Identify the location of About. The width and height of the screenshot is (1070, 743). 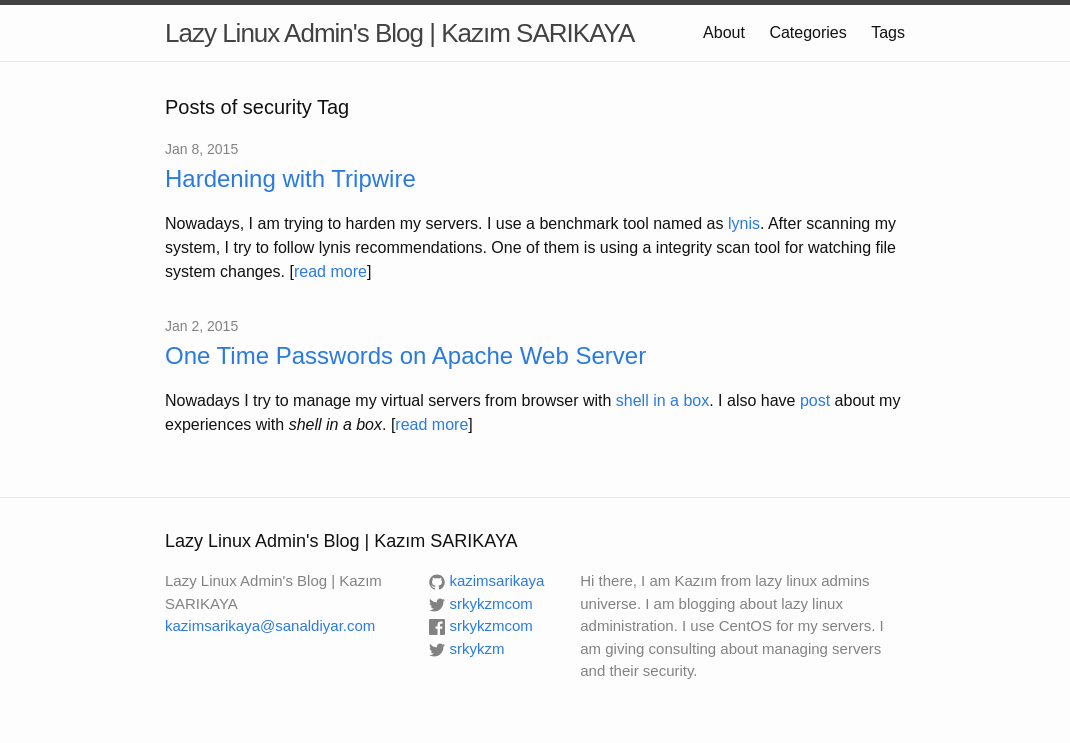
(724, 32).